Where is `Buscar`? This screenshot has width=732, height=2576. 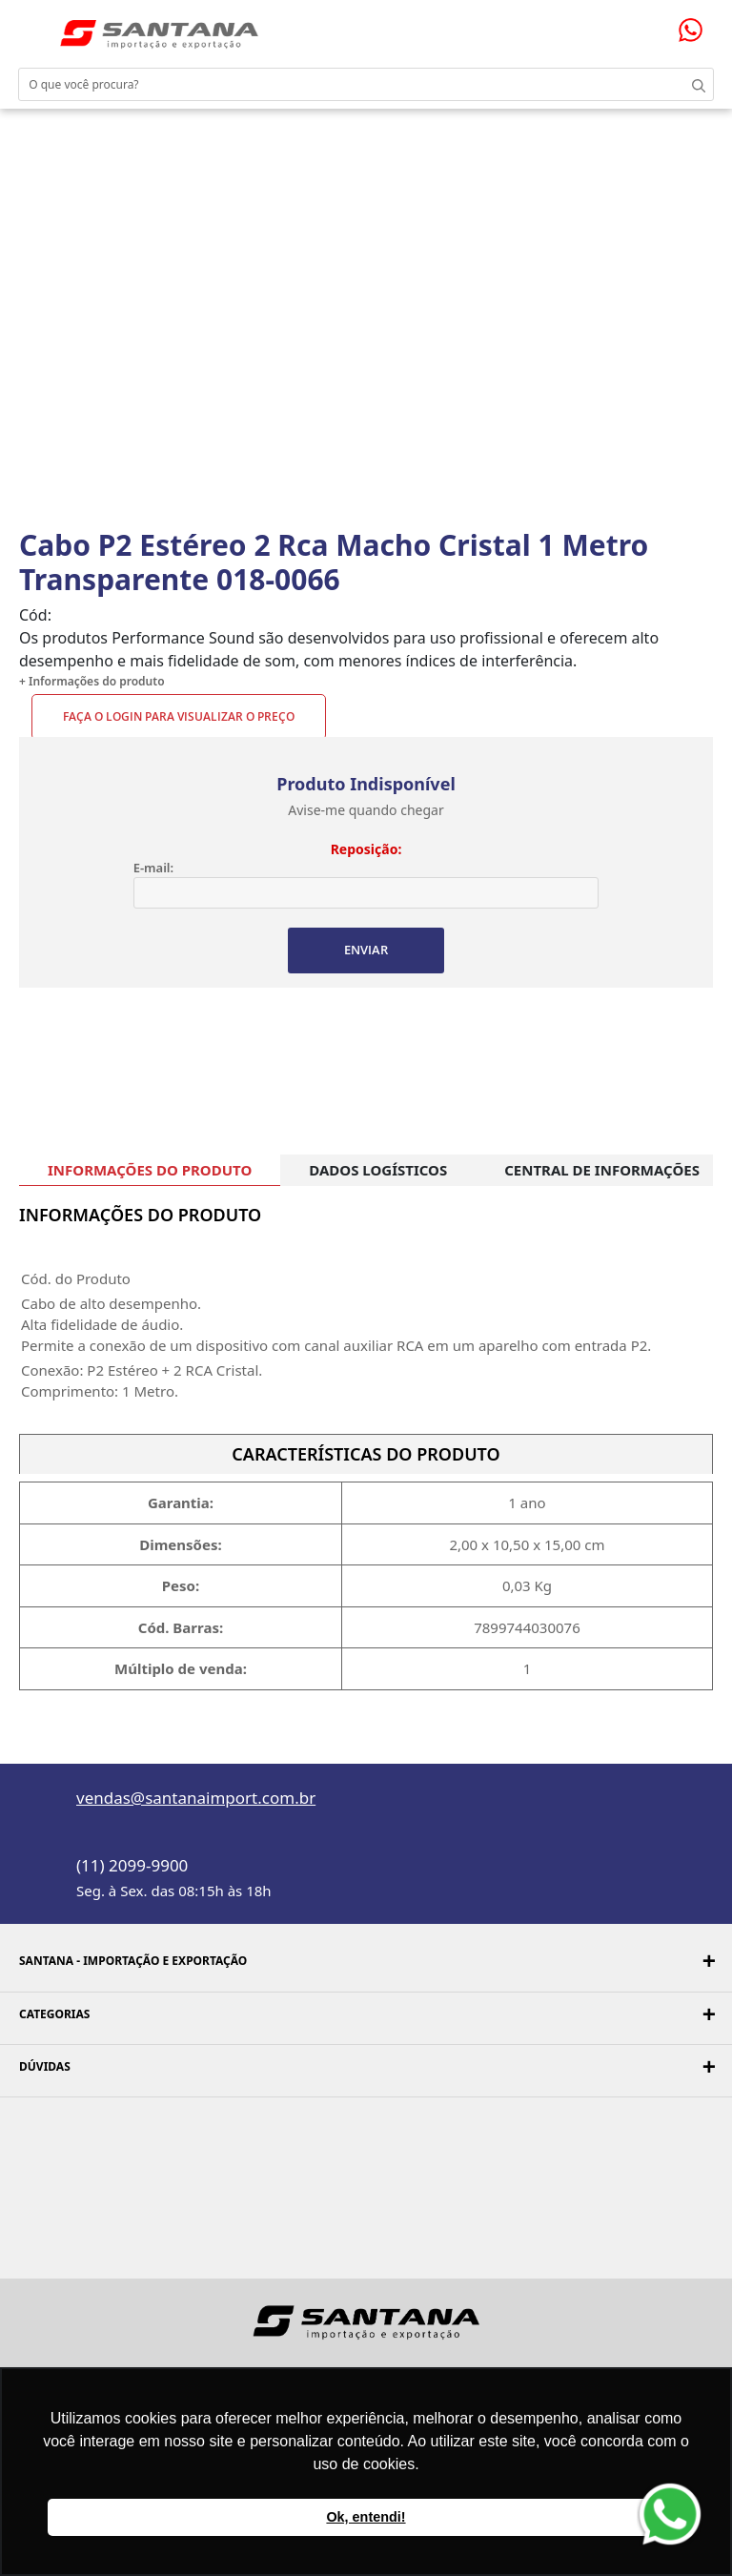
Buscar is located at coordinates (693, 84).